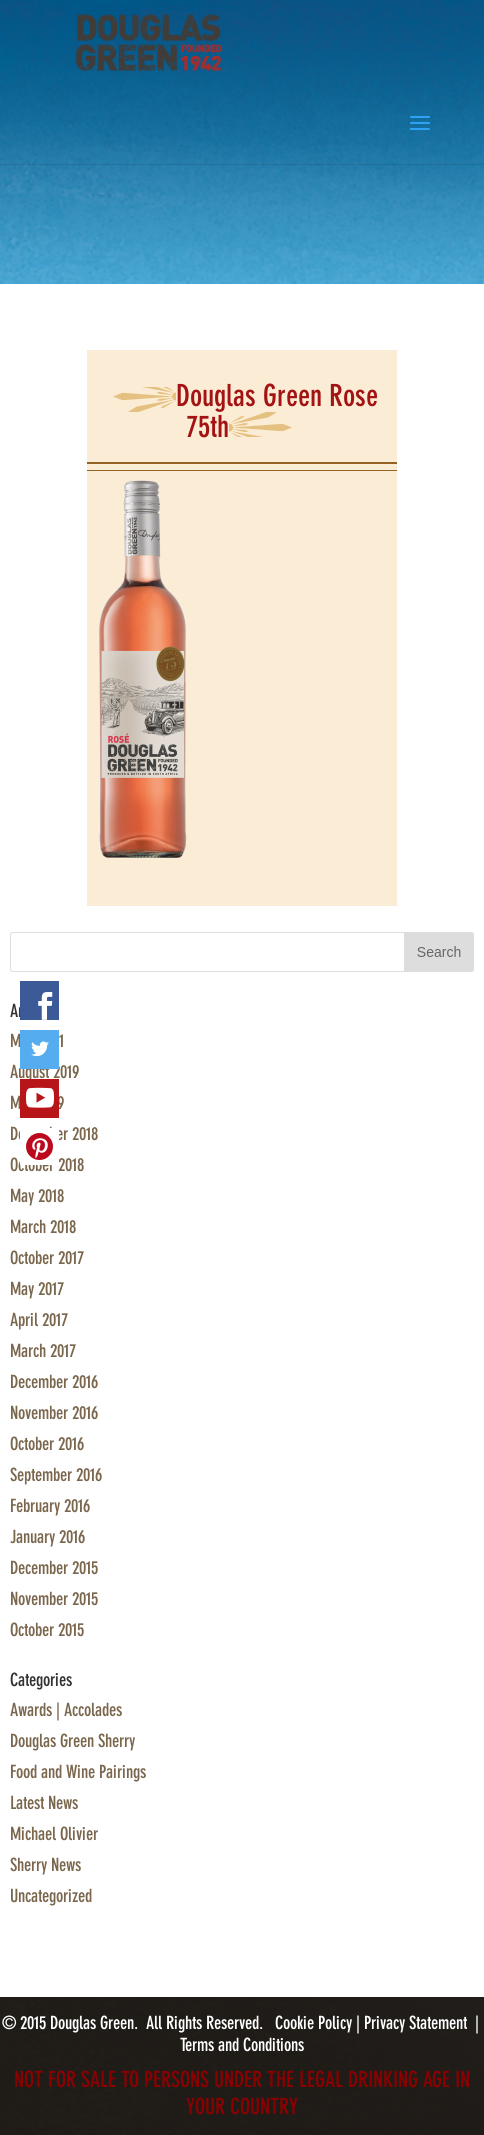  What do you see at coordinates (51, 1896) in the screenshot?
I see `Uncategorized` at bounding box center [51, 1896].